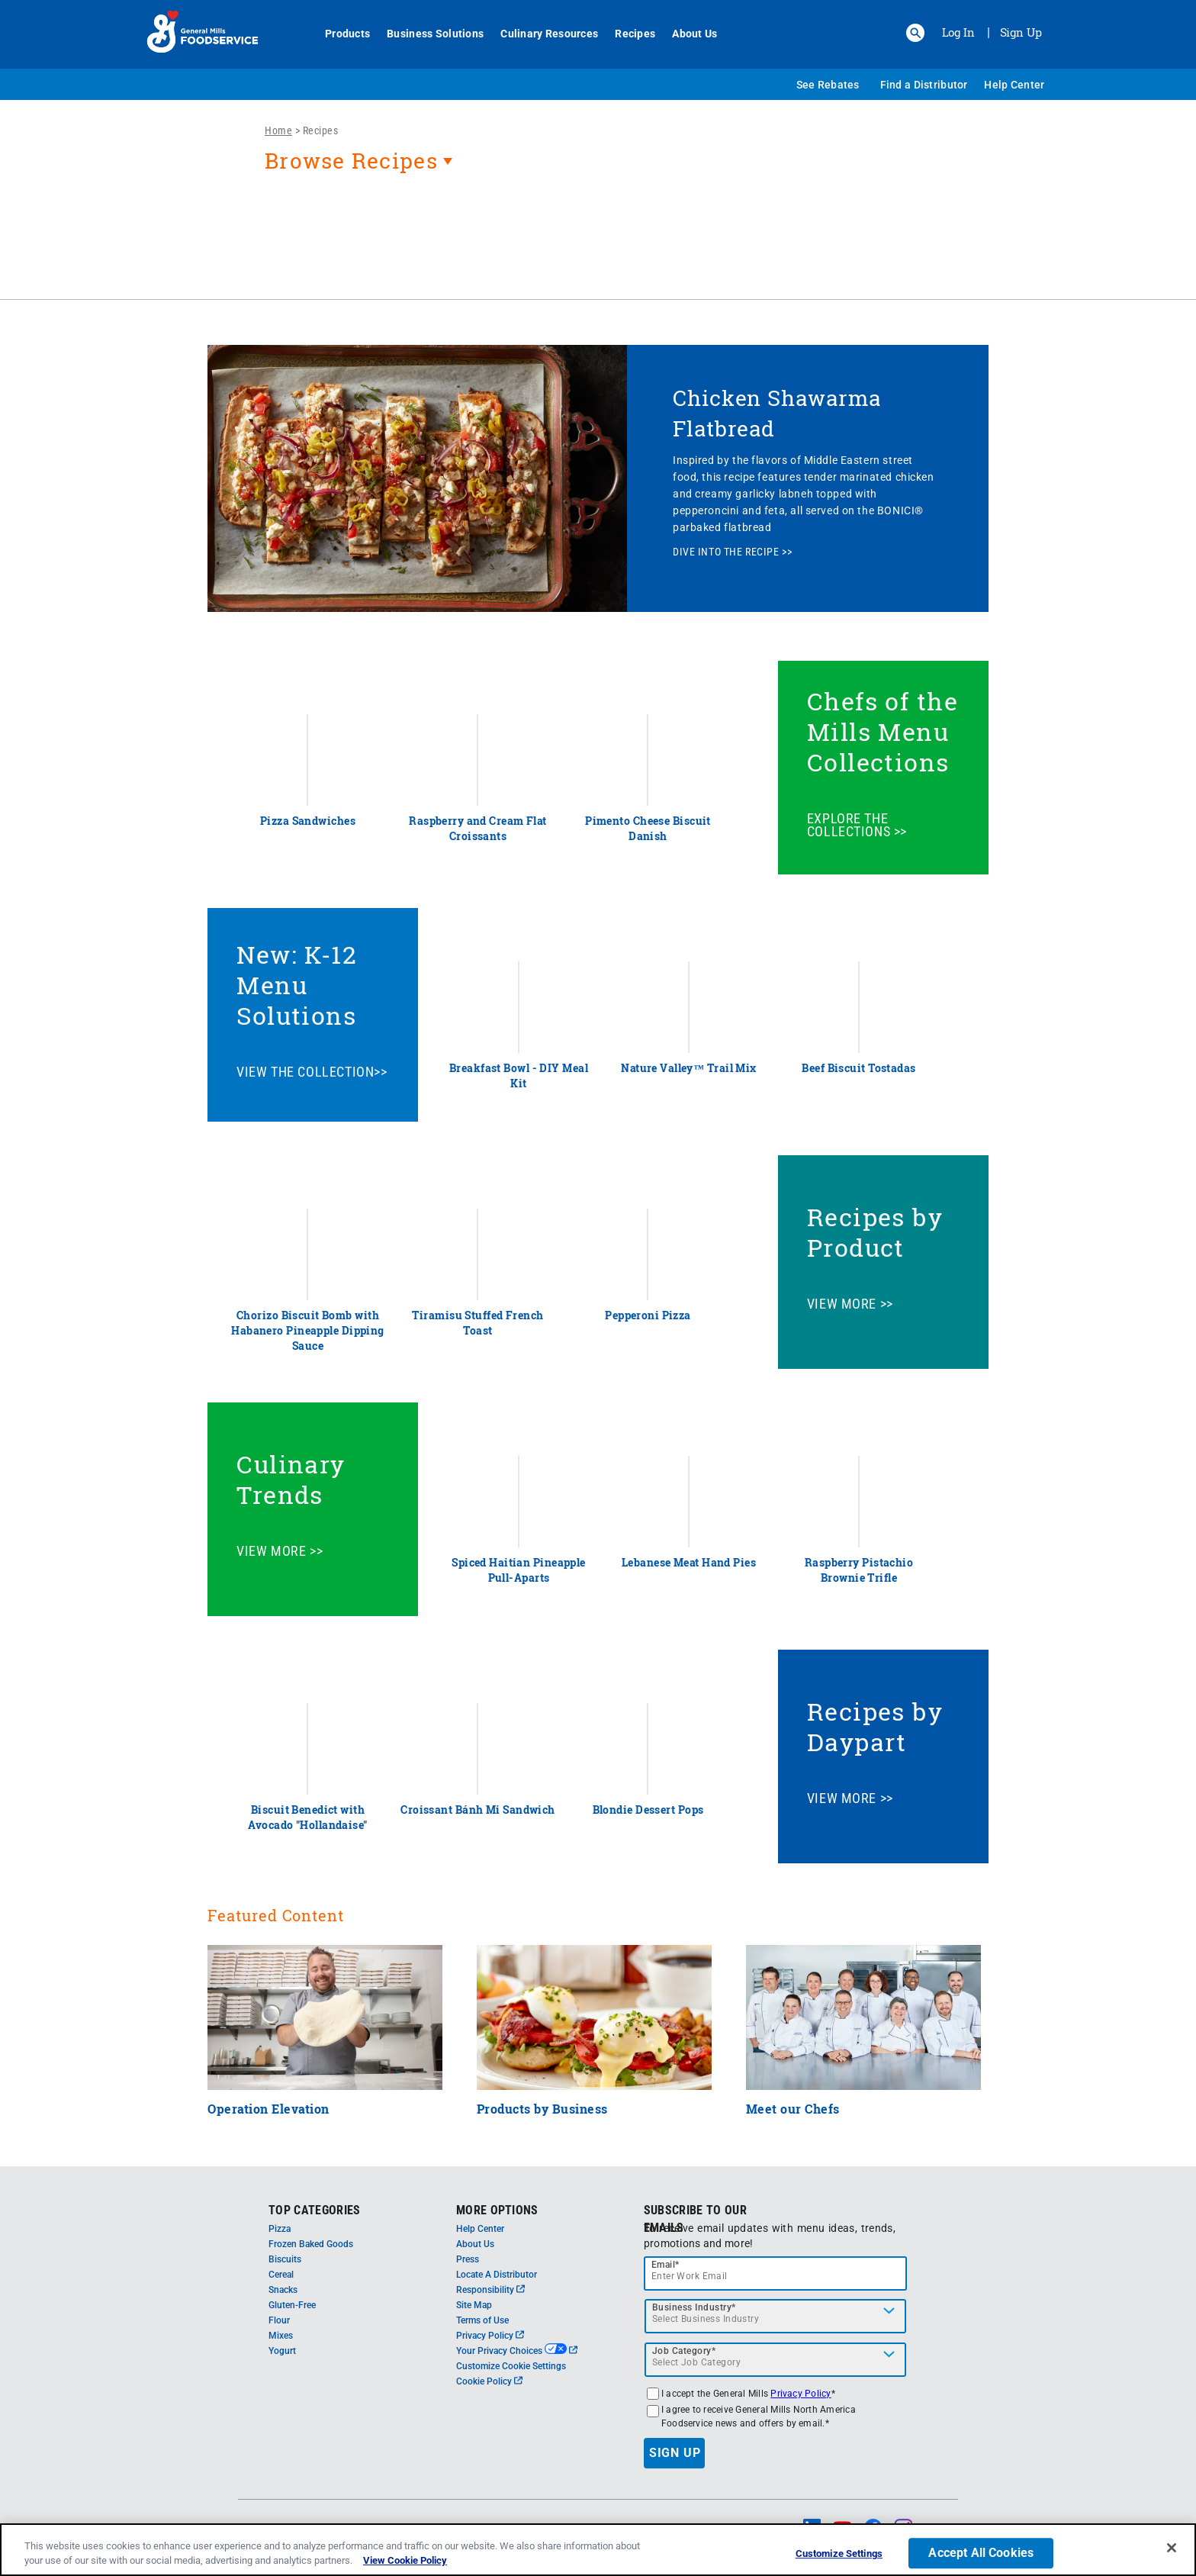 This screenshot has height=2576, width=1196. I want to click on Pizza, so click(279, 2228).